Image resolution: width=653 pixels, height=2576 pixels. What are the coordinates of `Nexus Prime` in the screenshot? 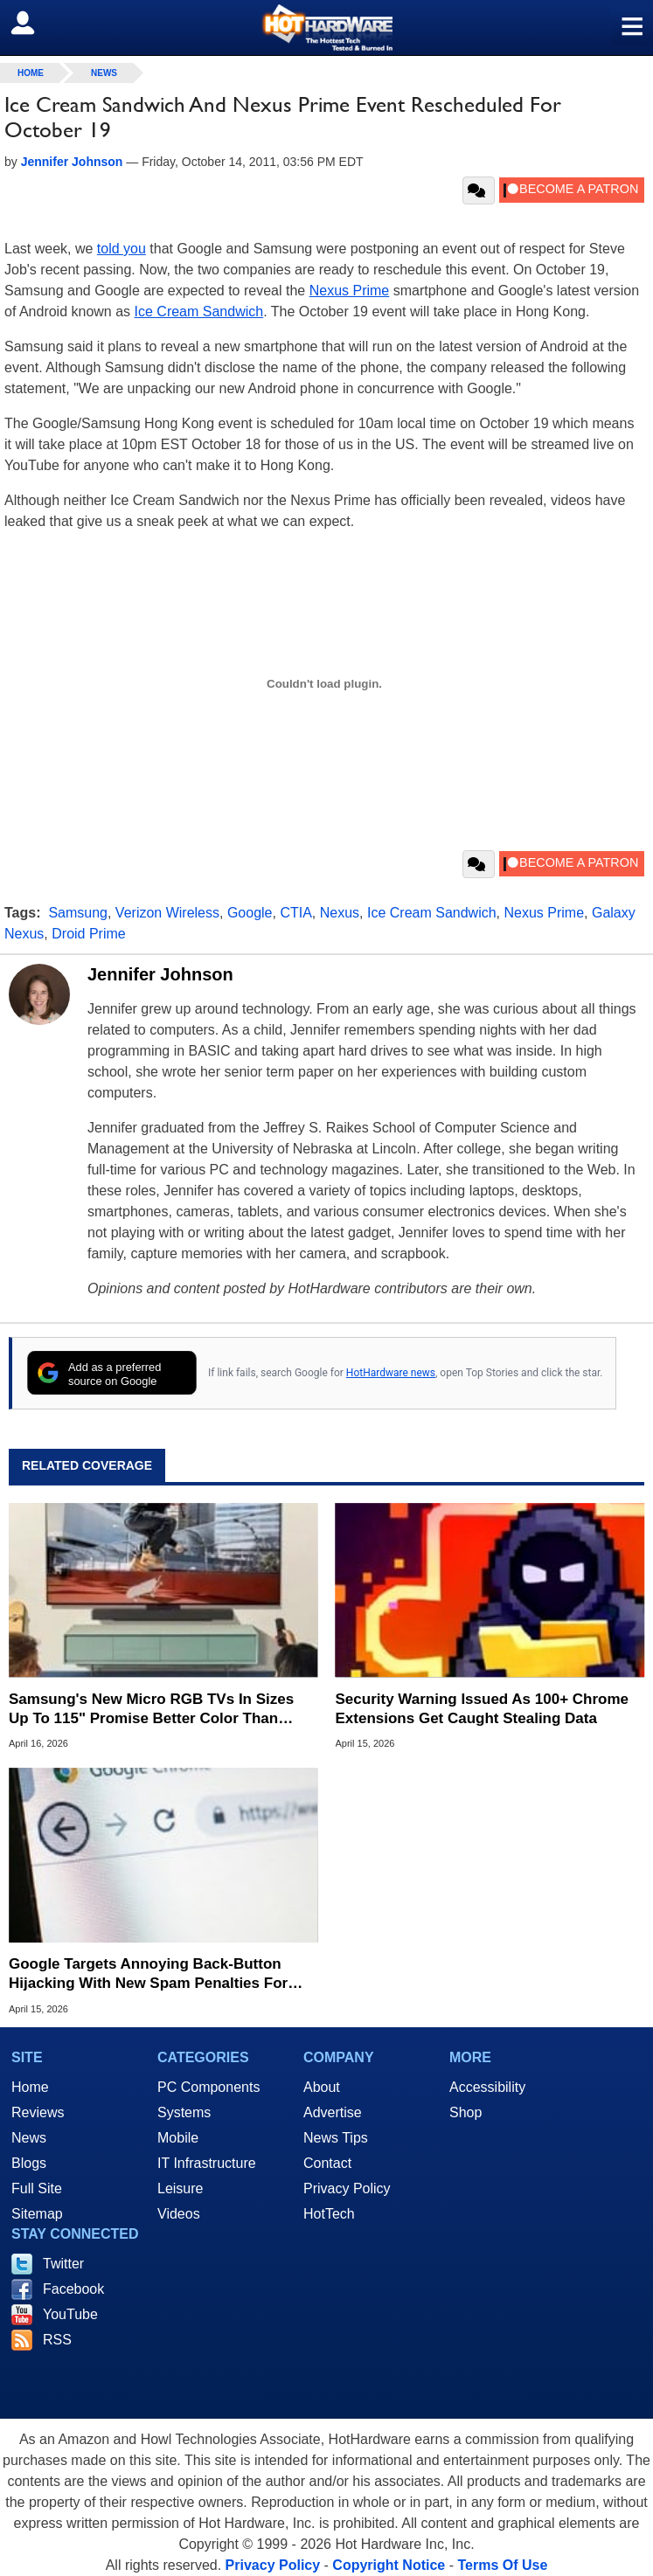 It's located at (349, 290).